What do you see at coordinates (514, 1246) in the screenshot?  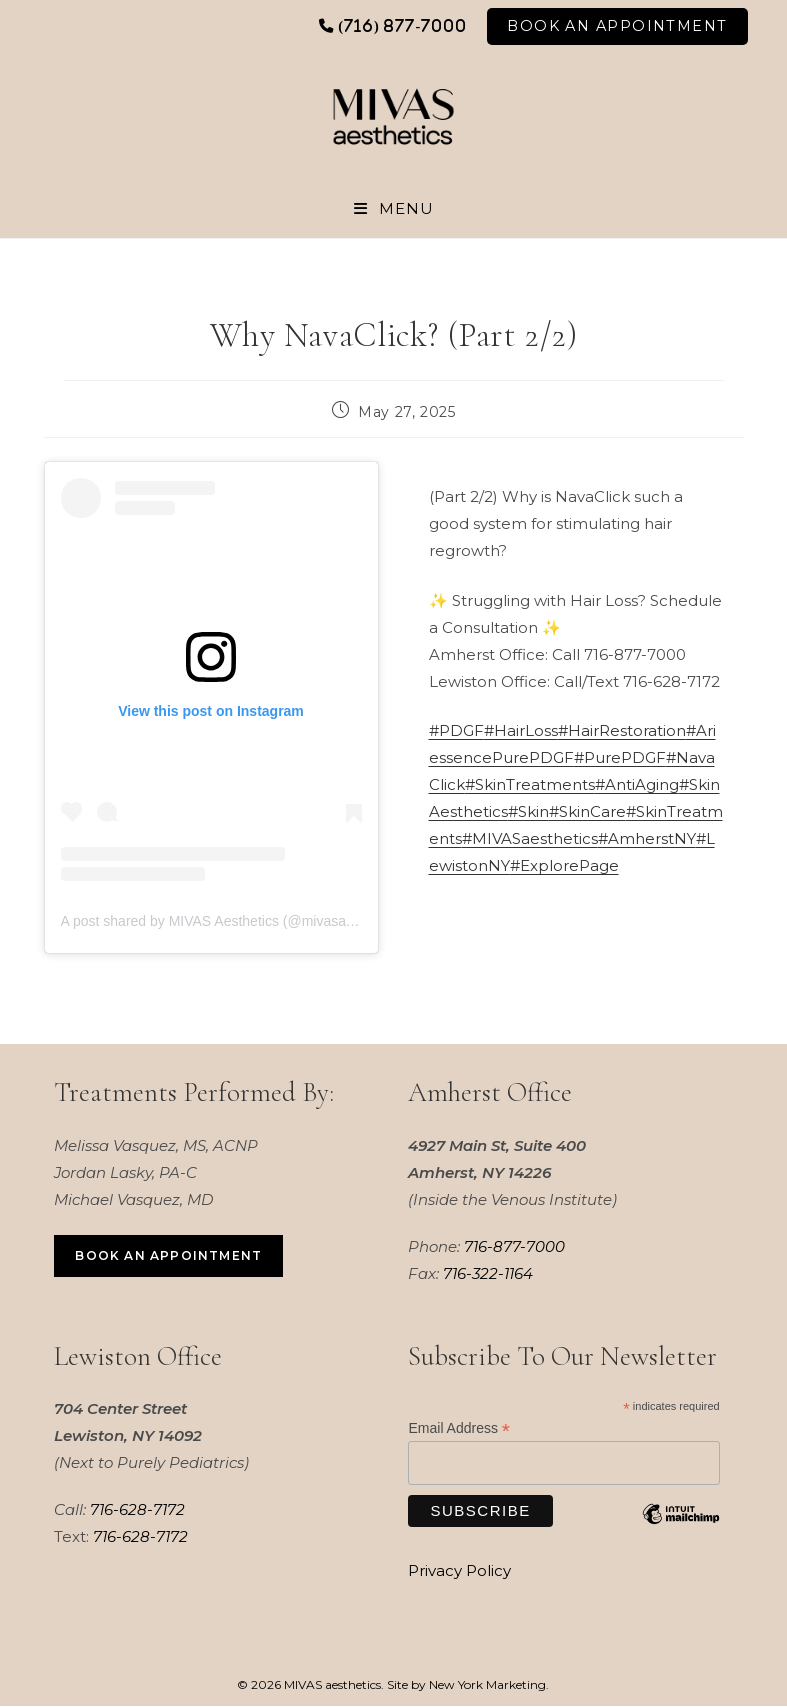 I see `716-877-7000` at bounding box center [514, 1246].